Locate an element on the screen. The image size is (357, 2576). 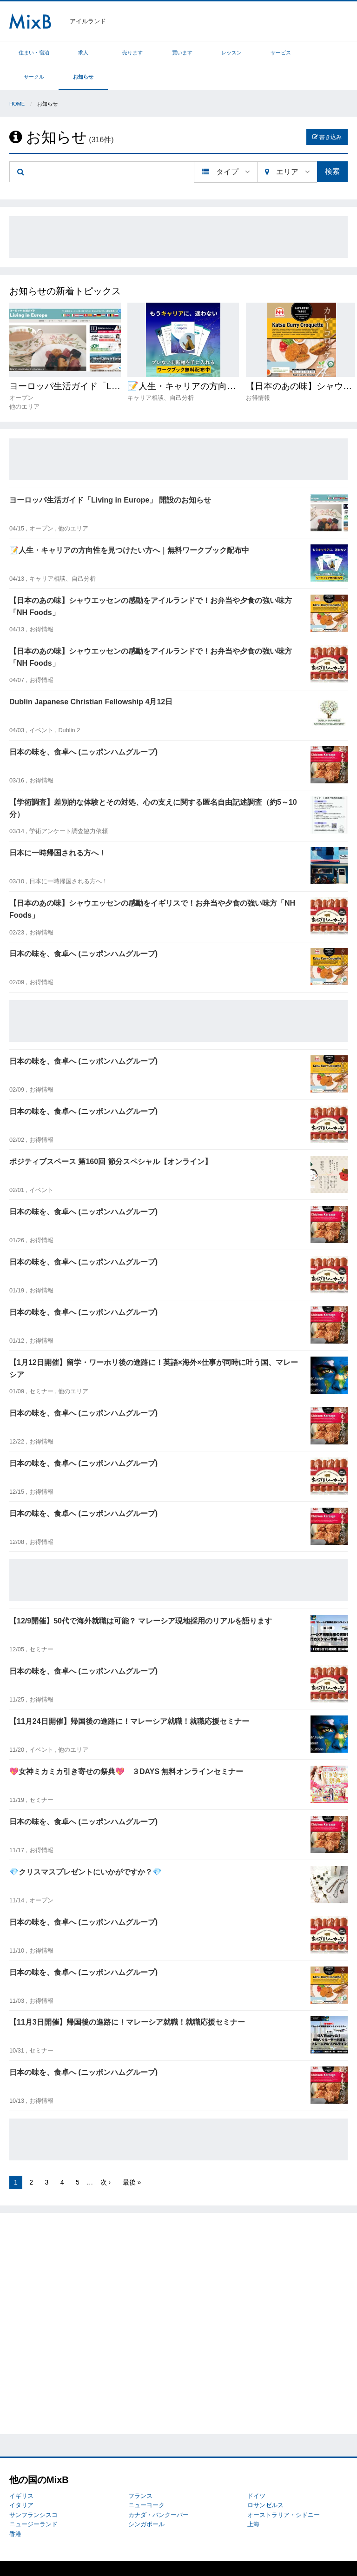
上海 is located at coordinates (253, 2500).